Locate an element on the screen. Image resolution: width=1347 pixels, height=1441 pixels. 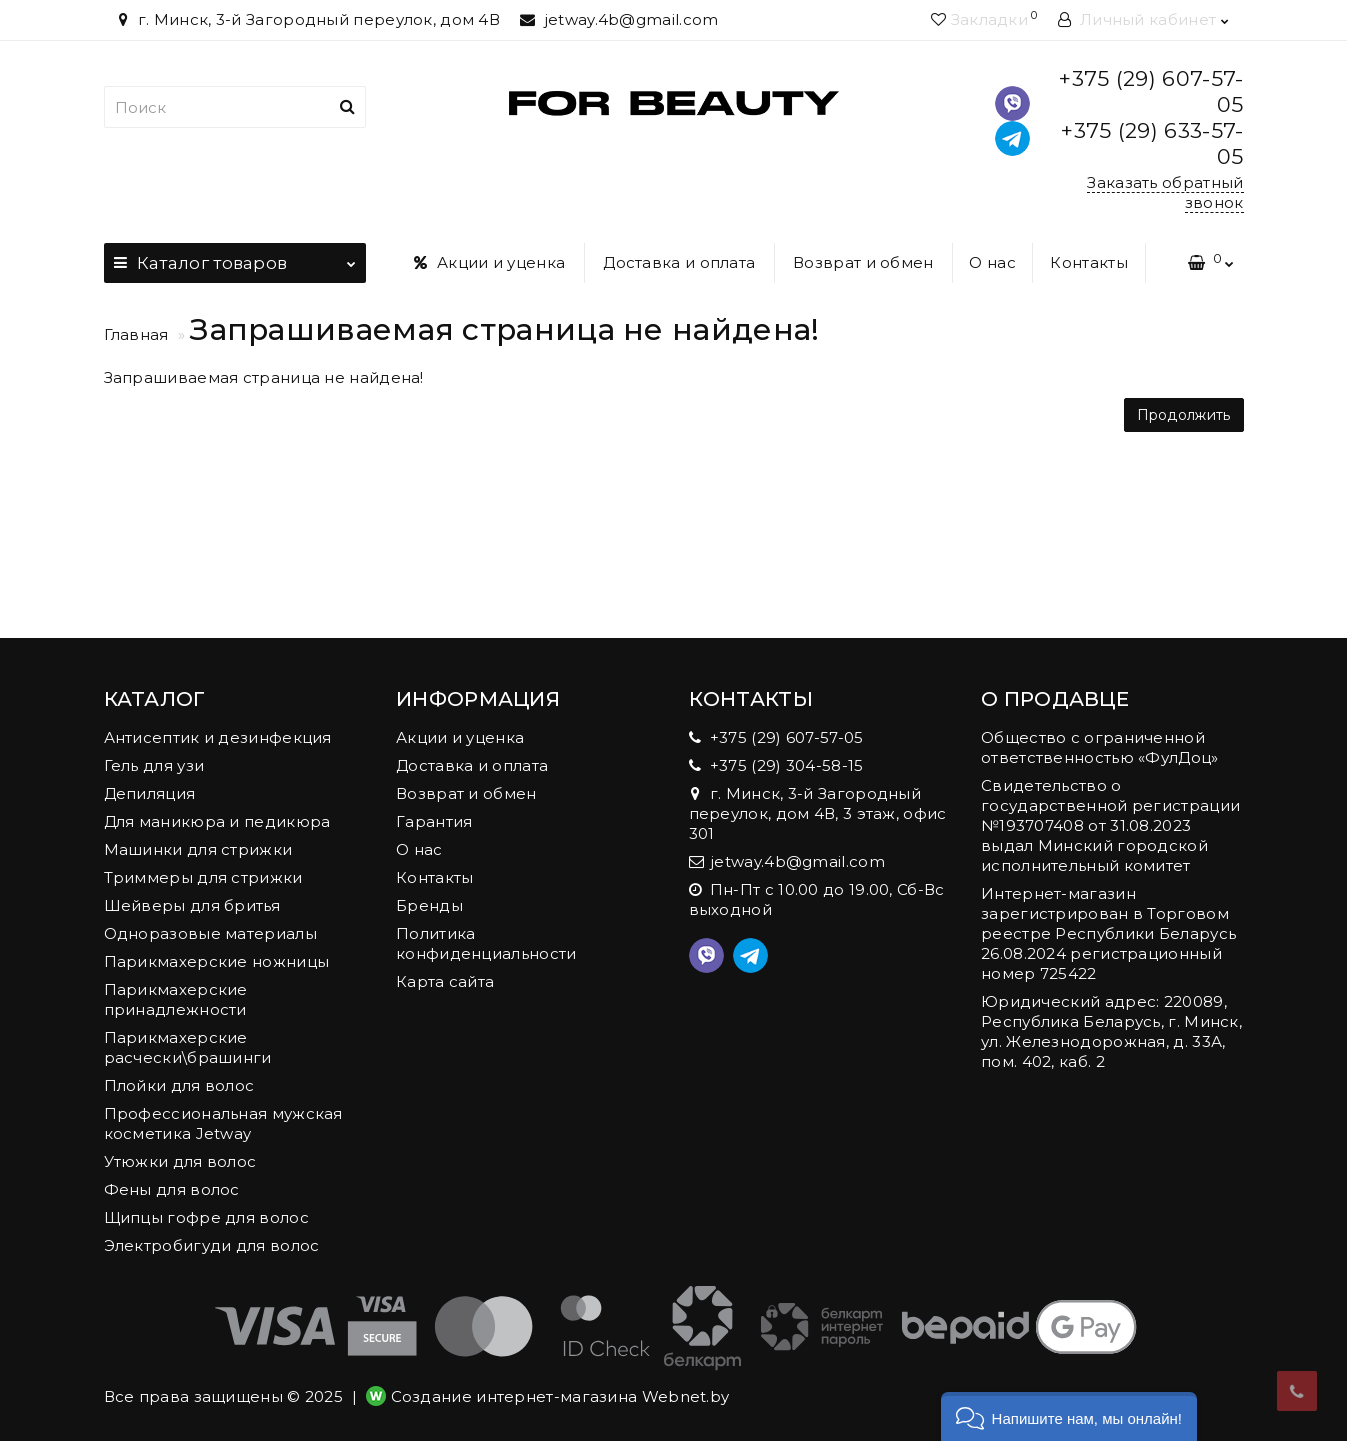
Доставка и оплата is located at coordinates (679, 262).